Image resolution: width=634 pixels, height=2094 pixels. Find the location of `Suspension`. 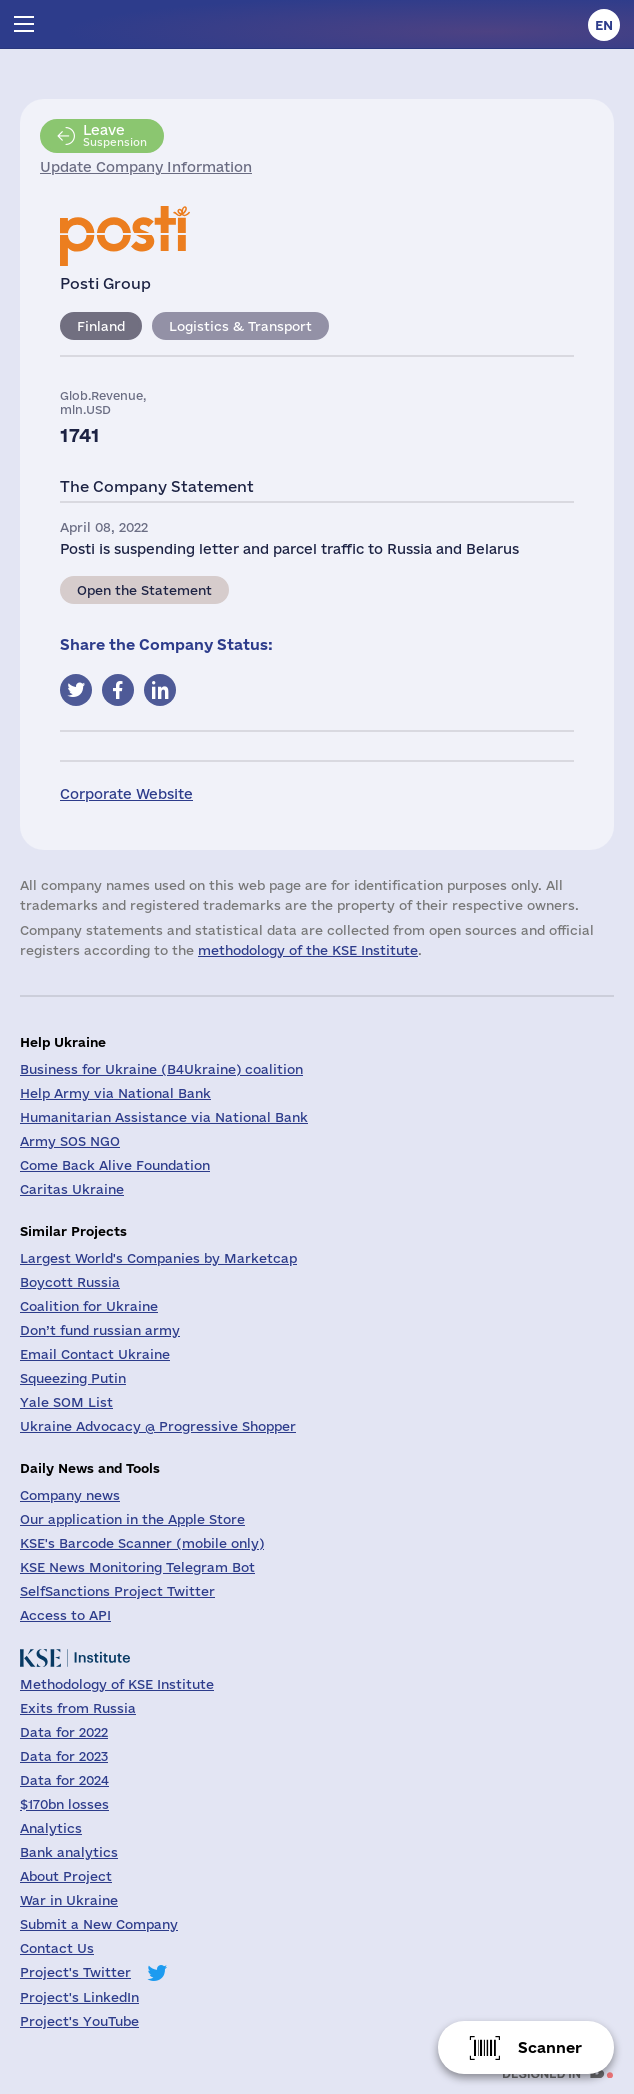

Suspension is located at coordinates (115, 135).